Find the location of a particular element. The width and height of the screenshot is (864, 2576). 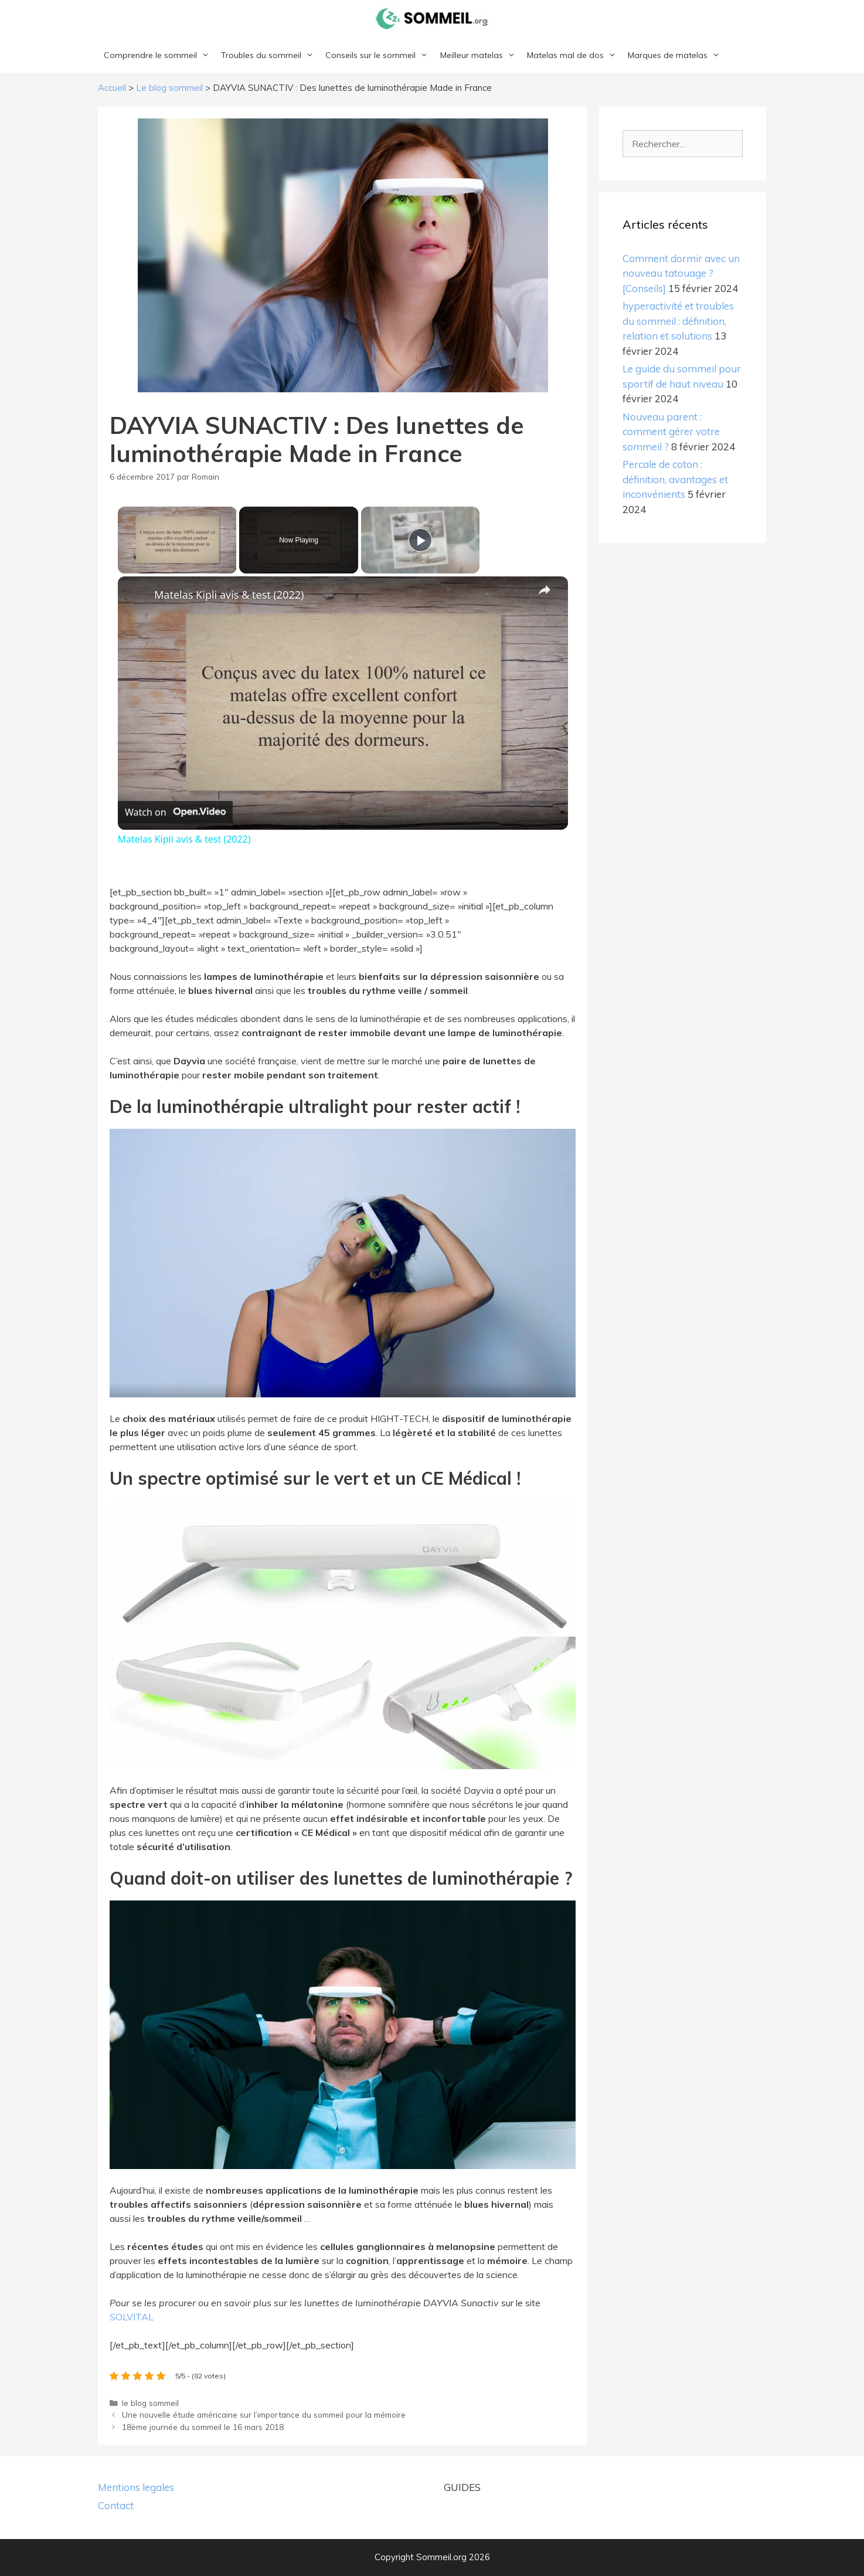

Contact is located at coordinates (116, 2505).